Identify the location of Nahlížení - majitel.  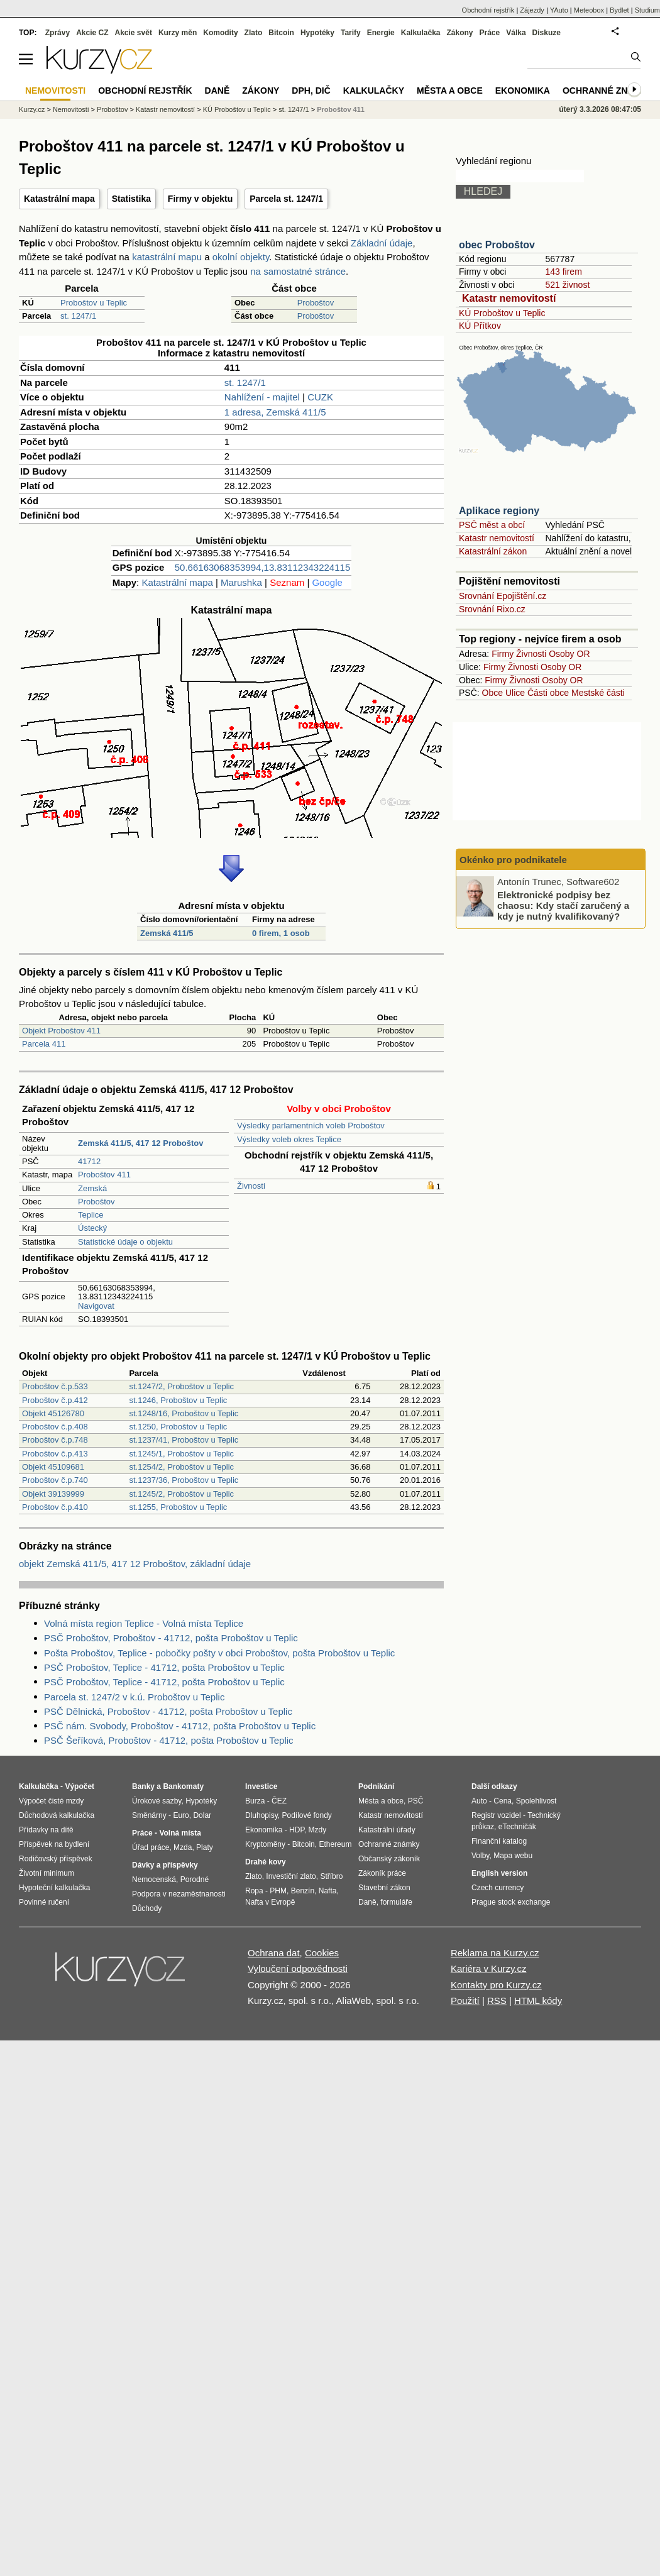
(262, 397).